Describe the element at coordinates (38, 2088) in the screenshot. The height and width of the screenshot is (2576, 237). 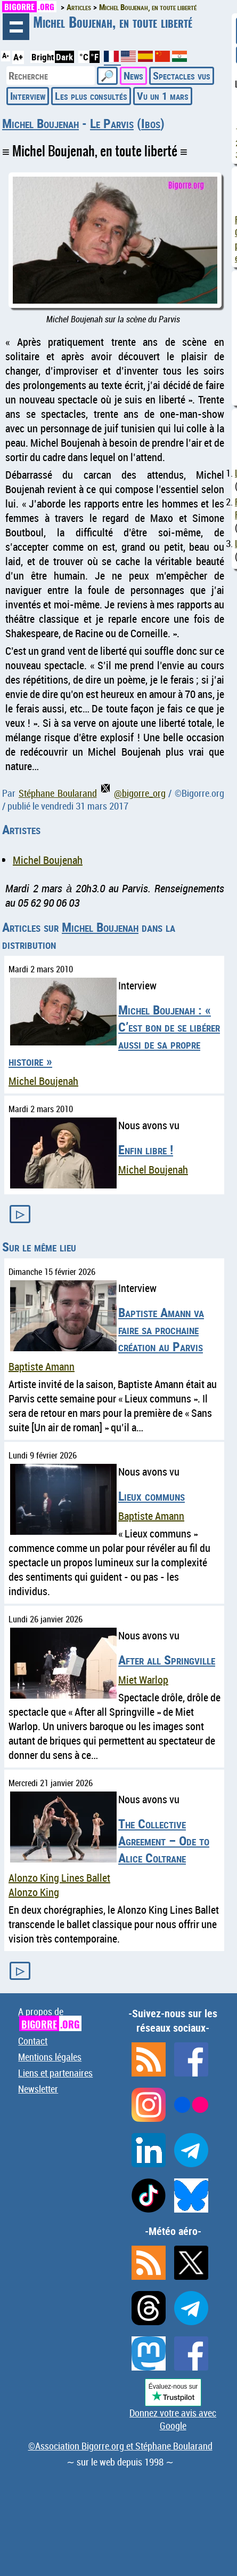
I see `Newsletter` at that location.